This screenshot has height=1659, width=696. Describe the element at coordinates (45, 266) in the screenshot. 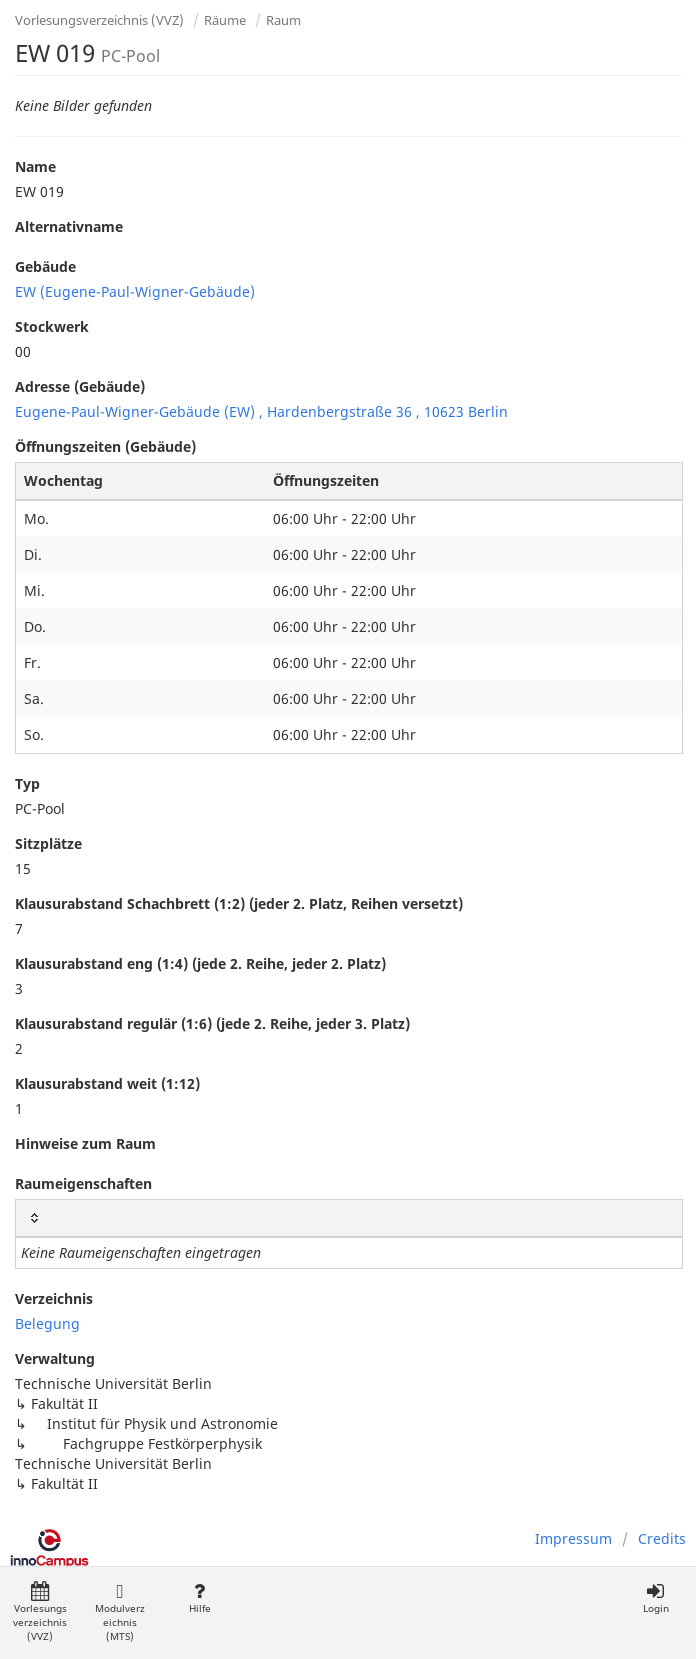

I see `Gebäude` at that location.